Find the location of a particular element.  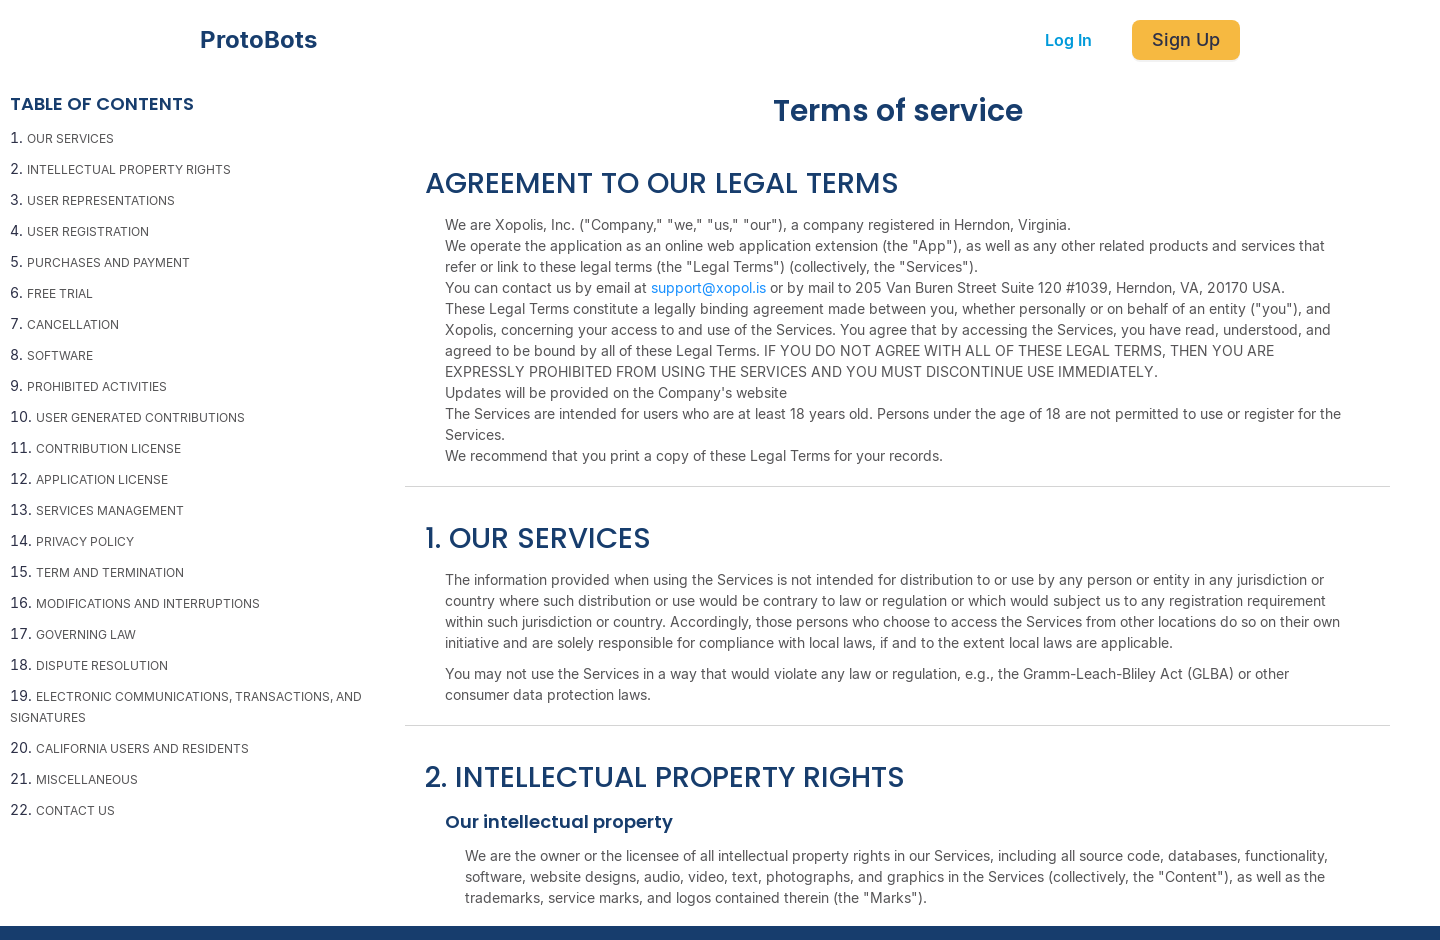

DISPUTE RESOLUTION is located at coordinates (102, 665).